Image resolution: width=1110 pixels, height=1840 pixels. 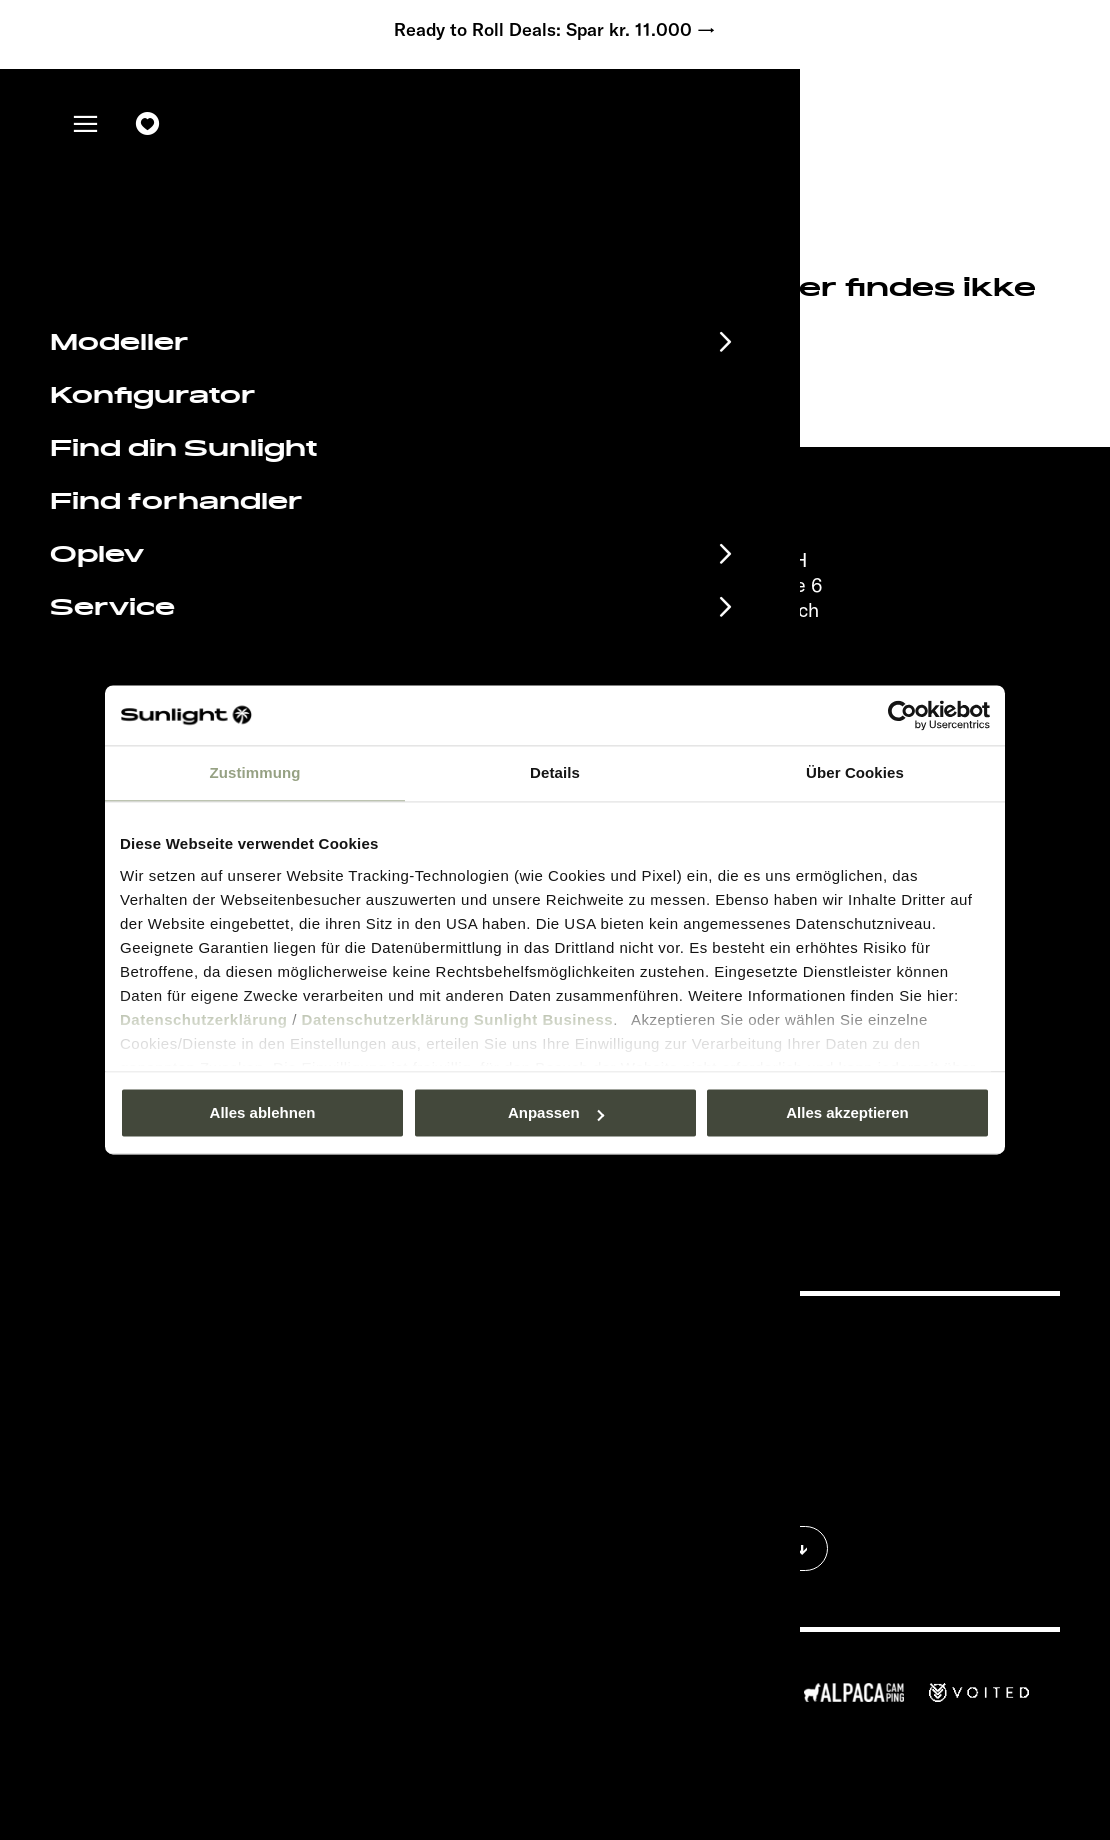 What do you see at coordinates (855, 772) in the screenshot?
I see `Über Cookies [tab]` at bounding box center [855, 772].